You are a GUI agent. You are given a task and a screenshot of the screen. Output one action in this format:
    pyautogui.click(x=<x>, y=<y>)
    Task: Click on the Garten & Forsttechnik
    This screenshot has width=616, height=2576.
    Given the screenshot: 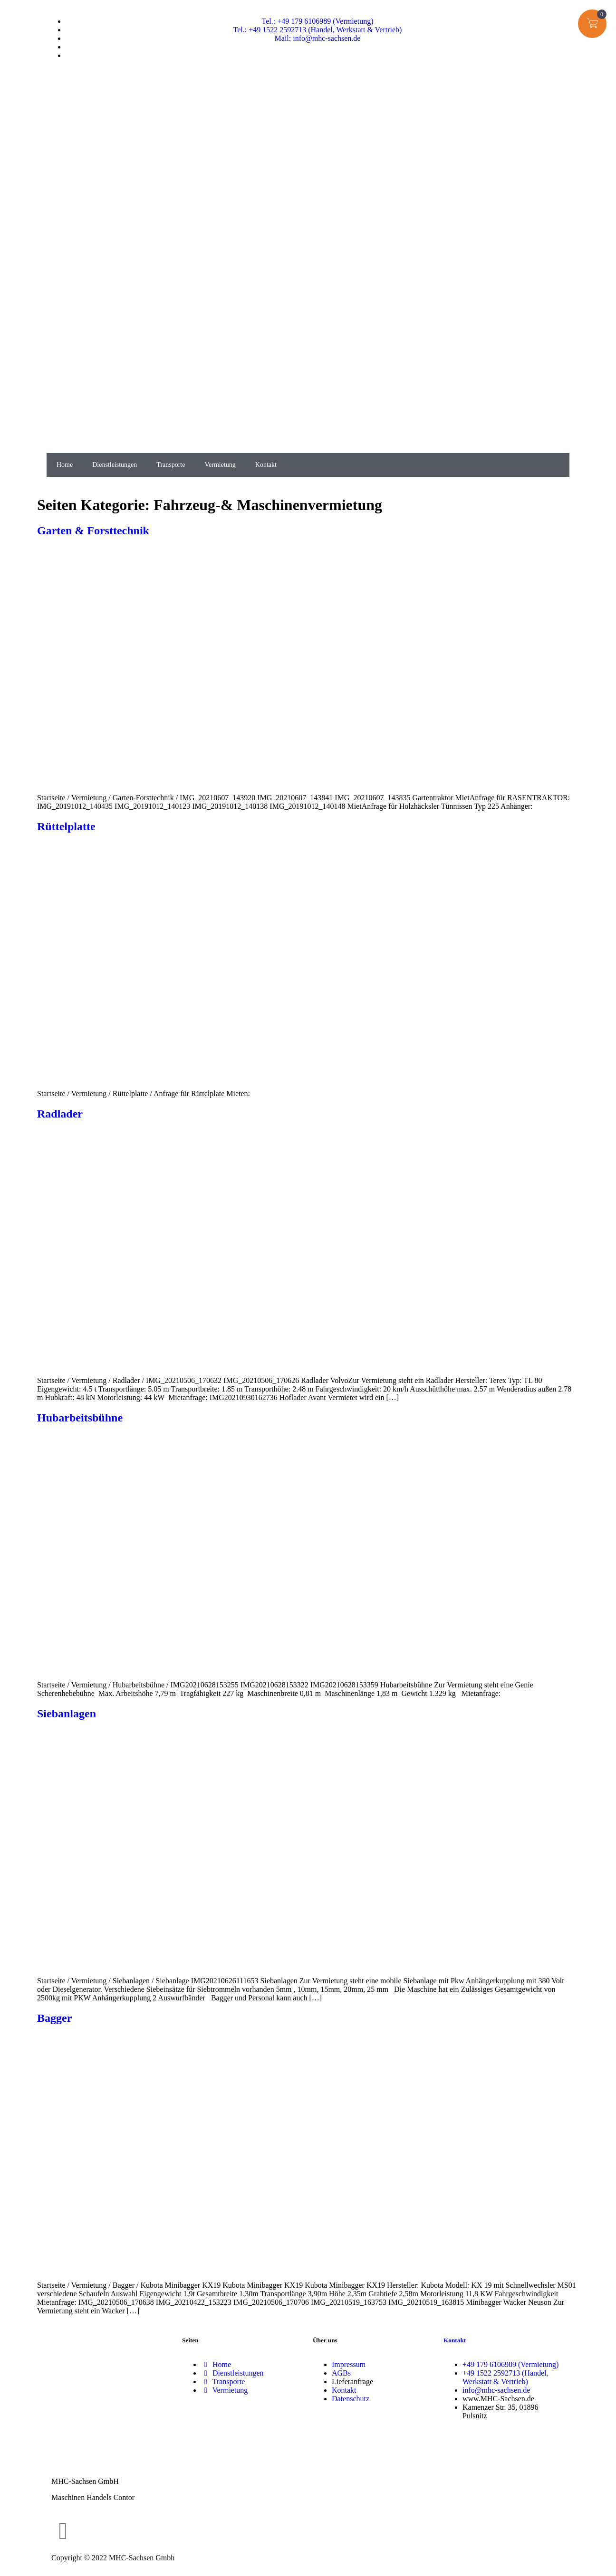 What is the action you would take?
    pyautogui.click(x=93, y=530)
    